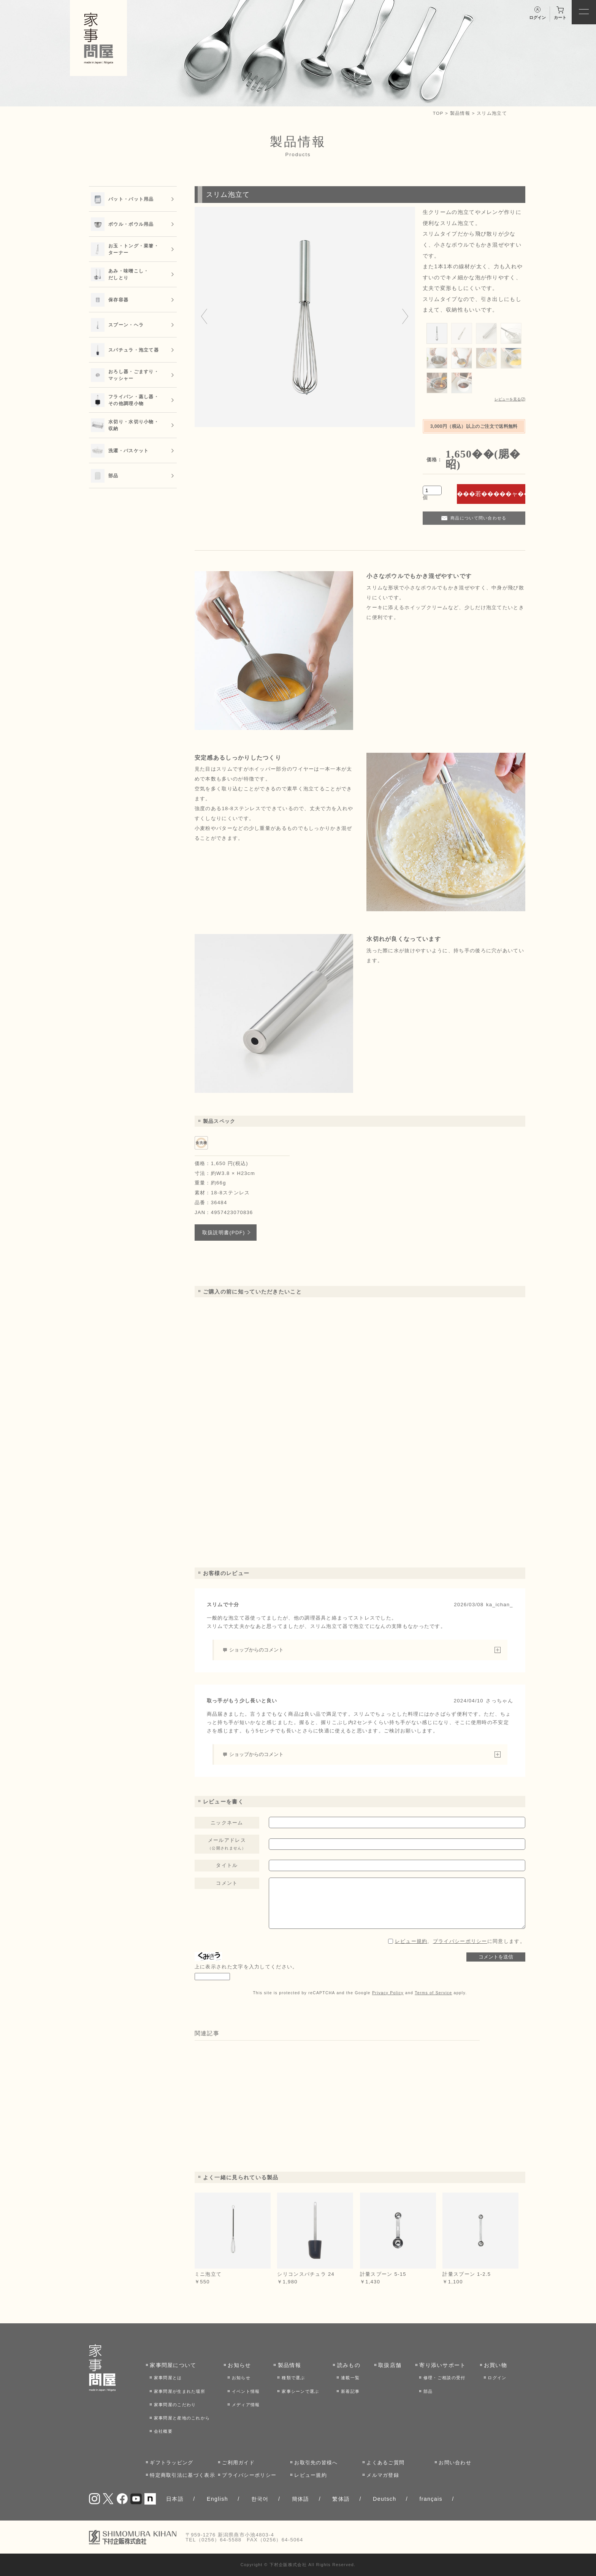 The image size is (596, 2576). I want to click on お知らせ, so click(239, 2365).